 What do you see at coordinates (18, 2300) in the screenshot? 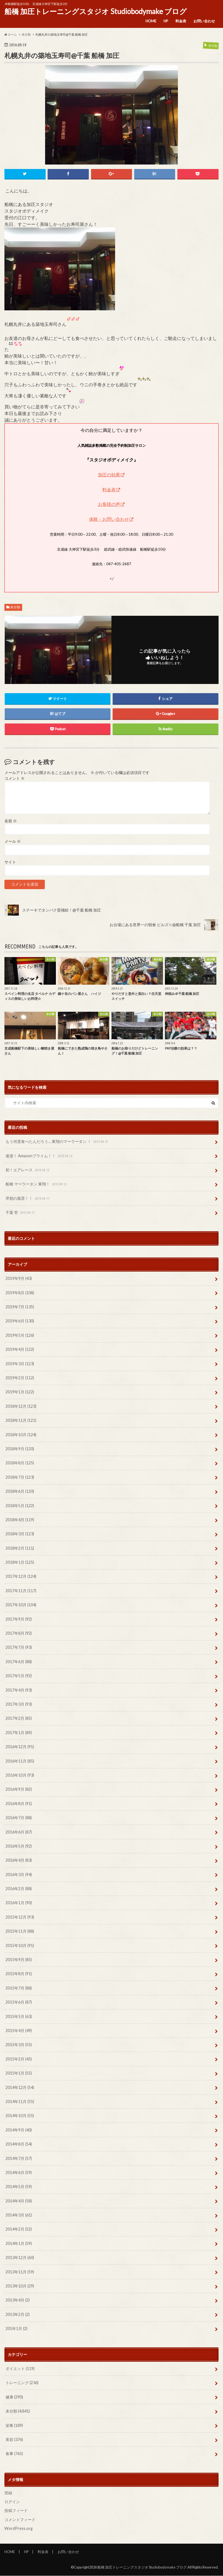
I see `2013年4月 (2)` at bounding box center [18, 2300].